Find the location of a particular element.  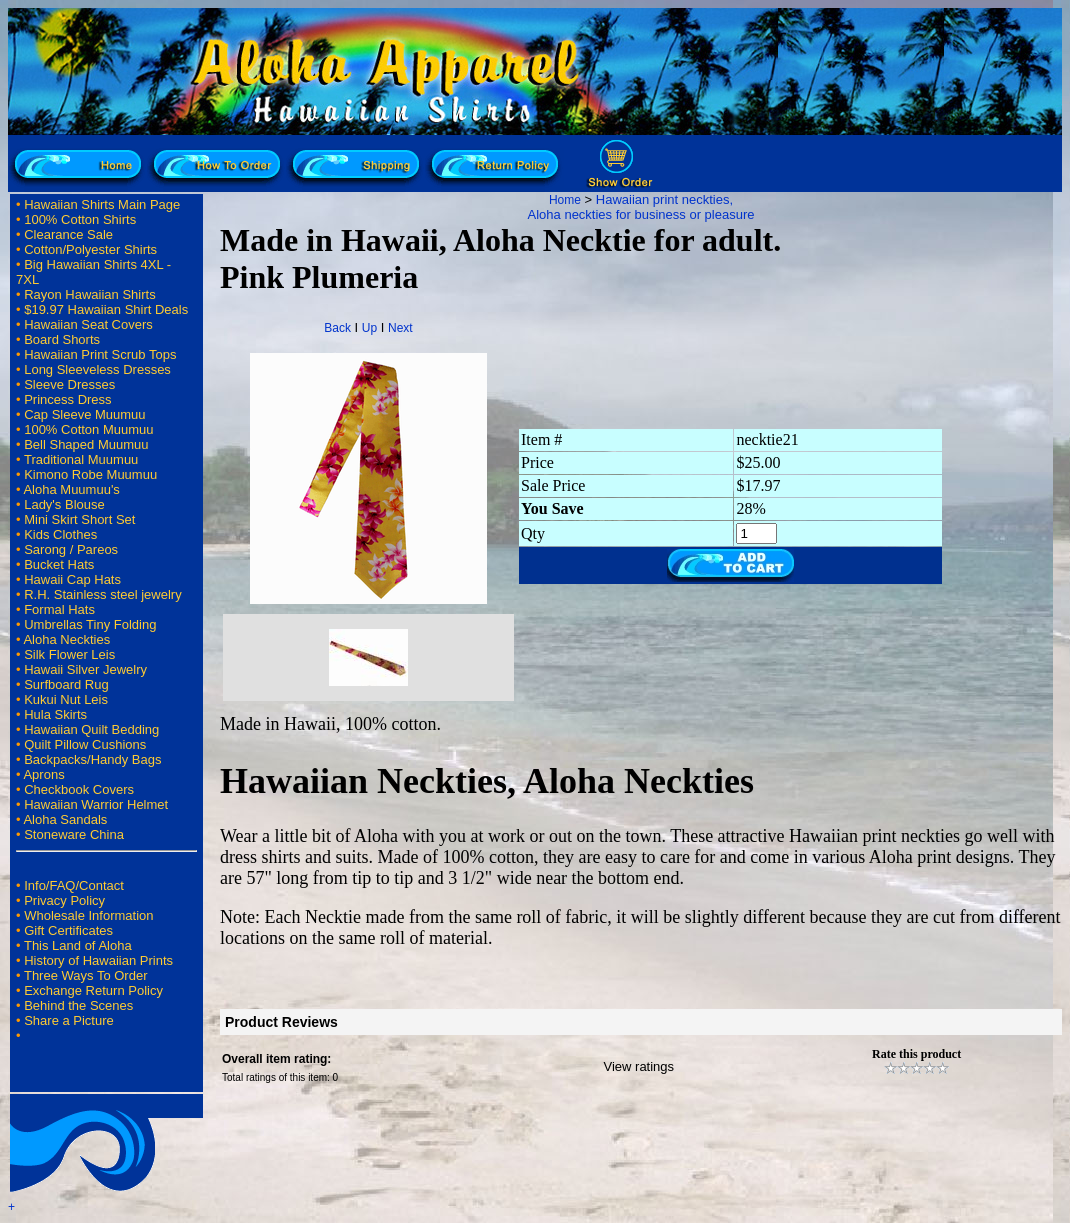

Home is located at coordinates (565, 200).